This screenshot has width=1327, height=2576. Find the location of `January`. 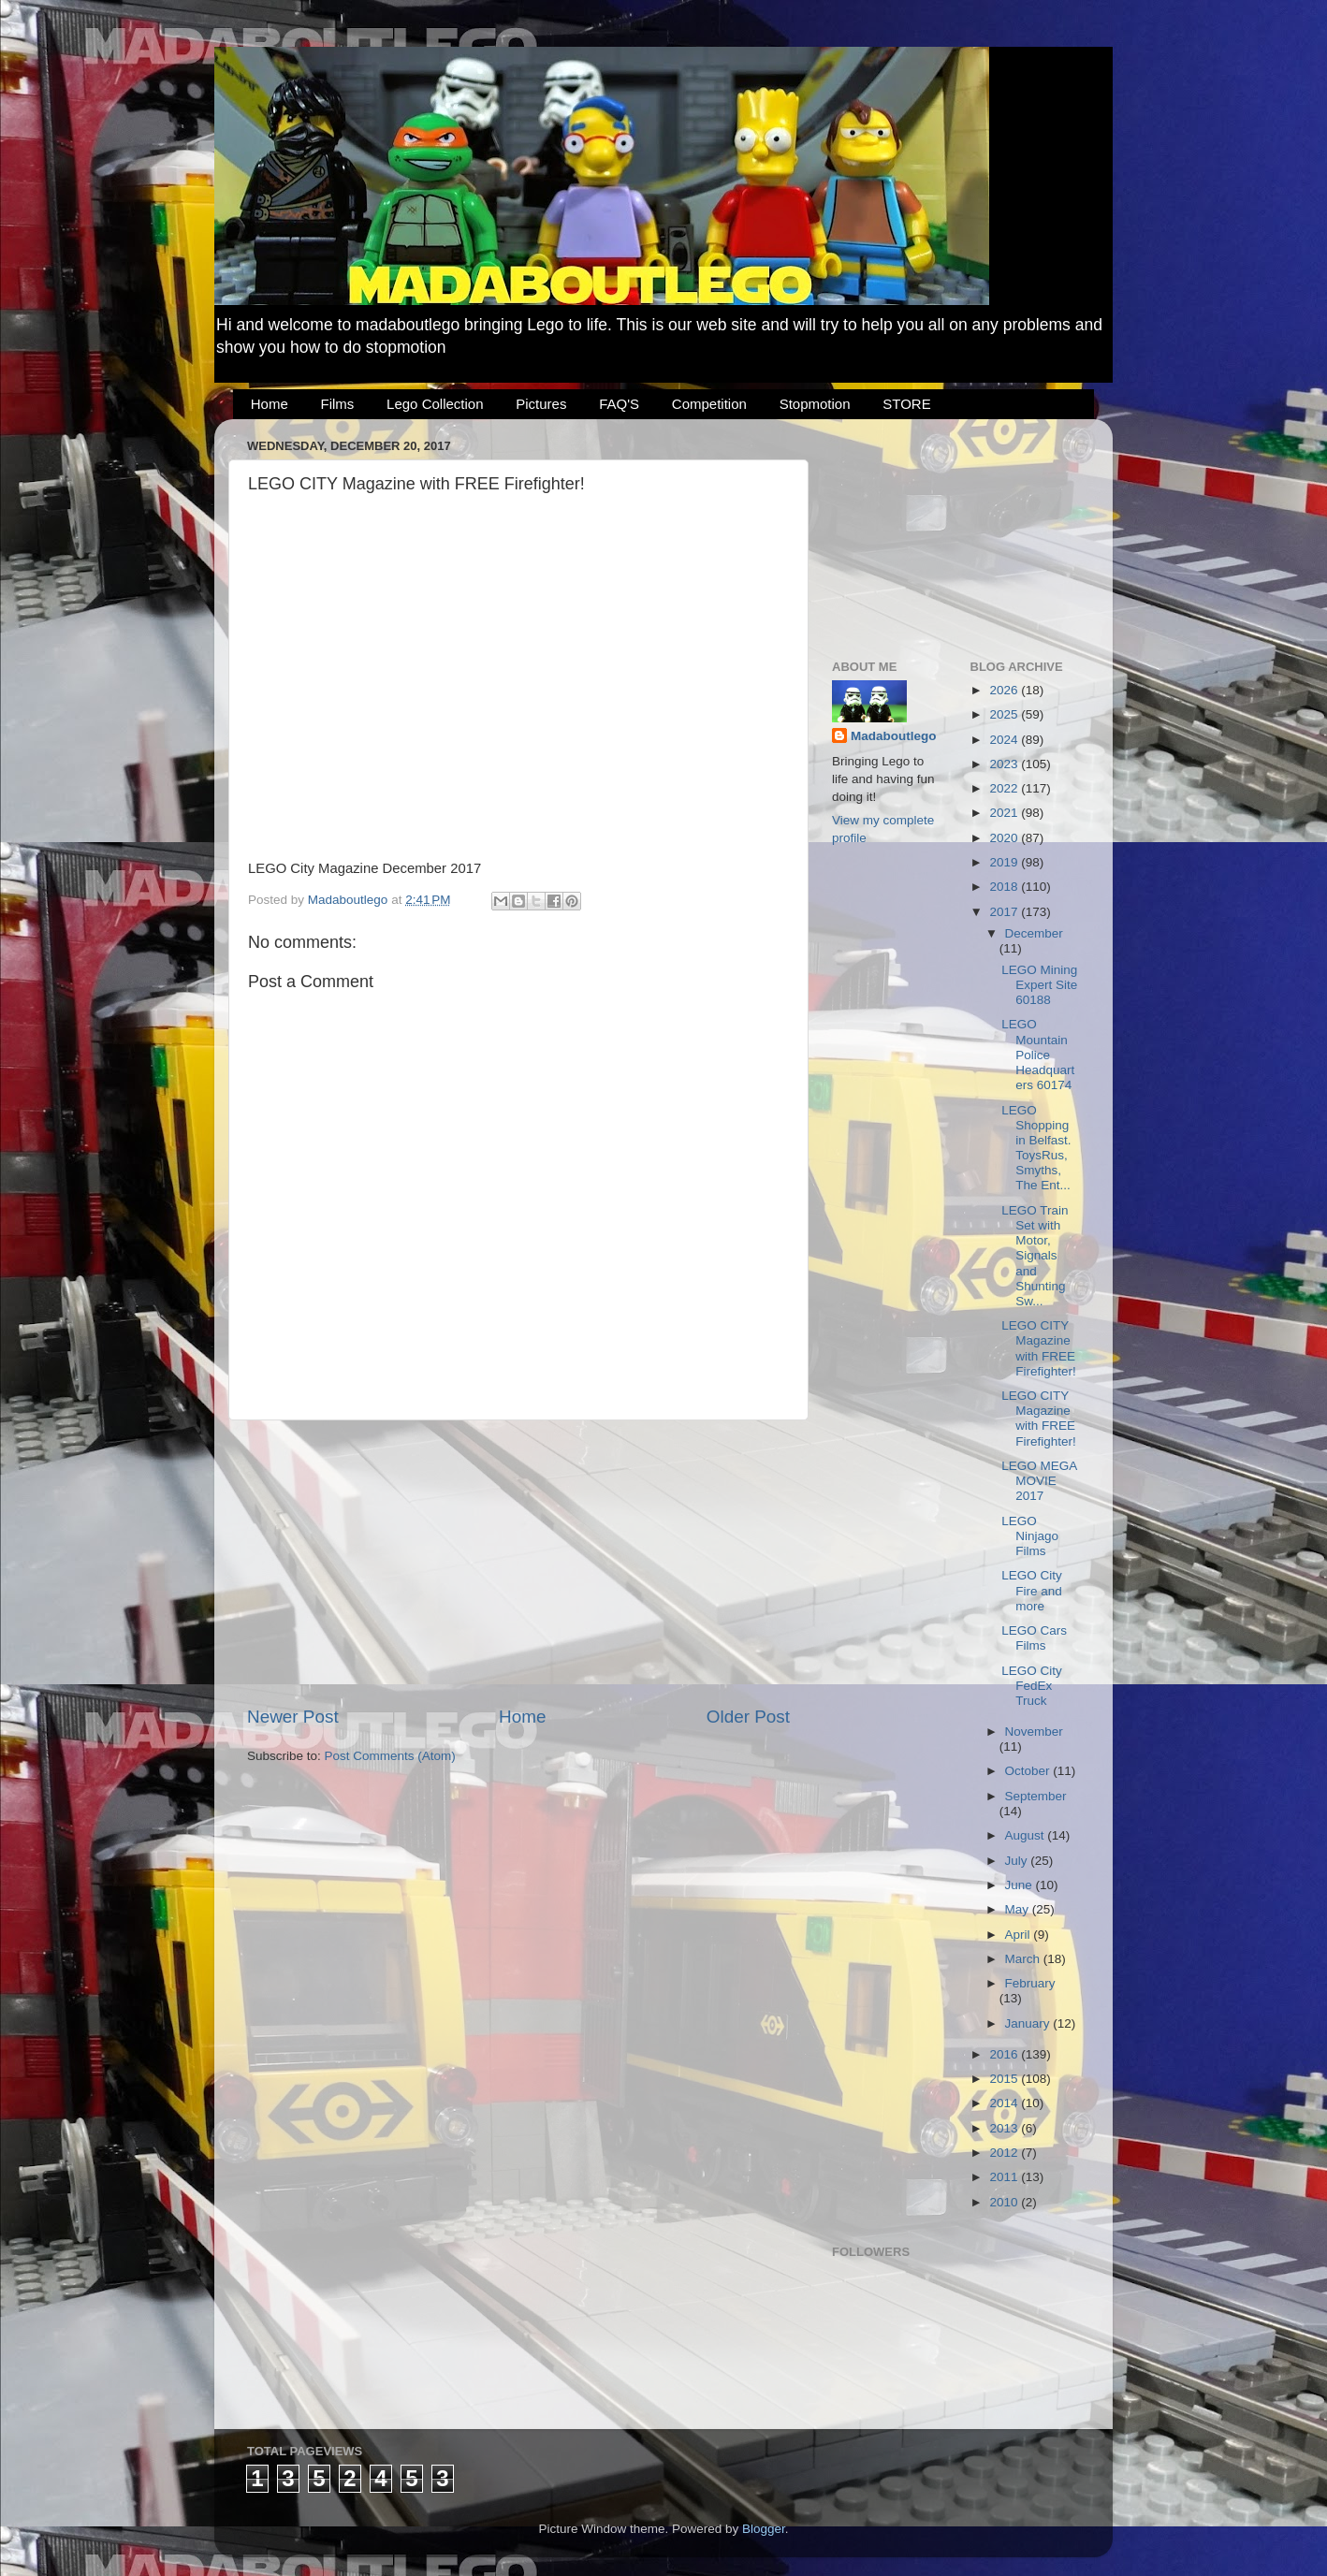

January is located at coordinates (1029, 2023).